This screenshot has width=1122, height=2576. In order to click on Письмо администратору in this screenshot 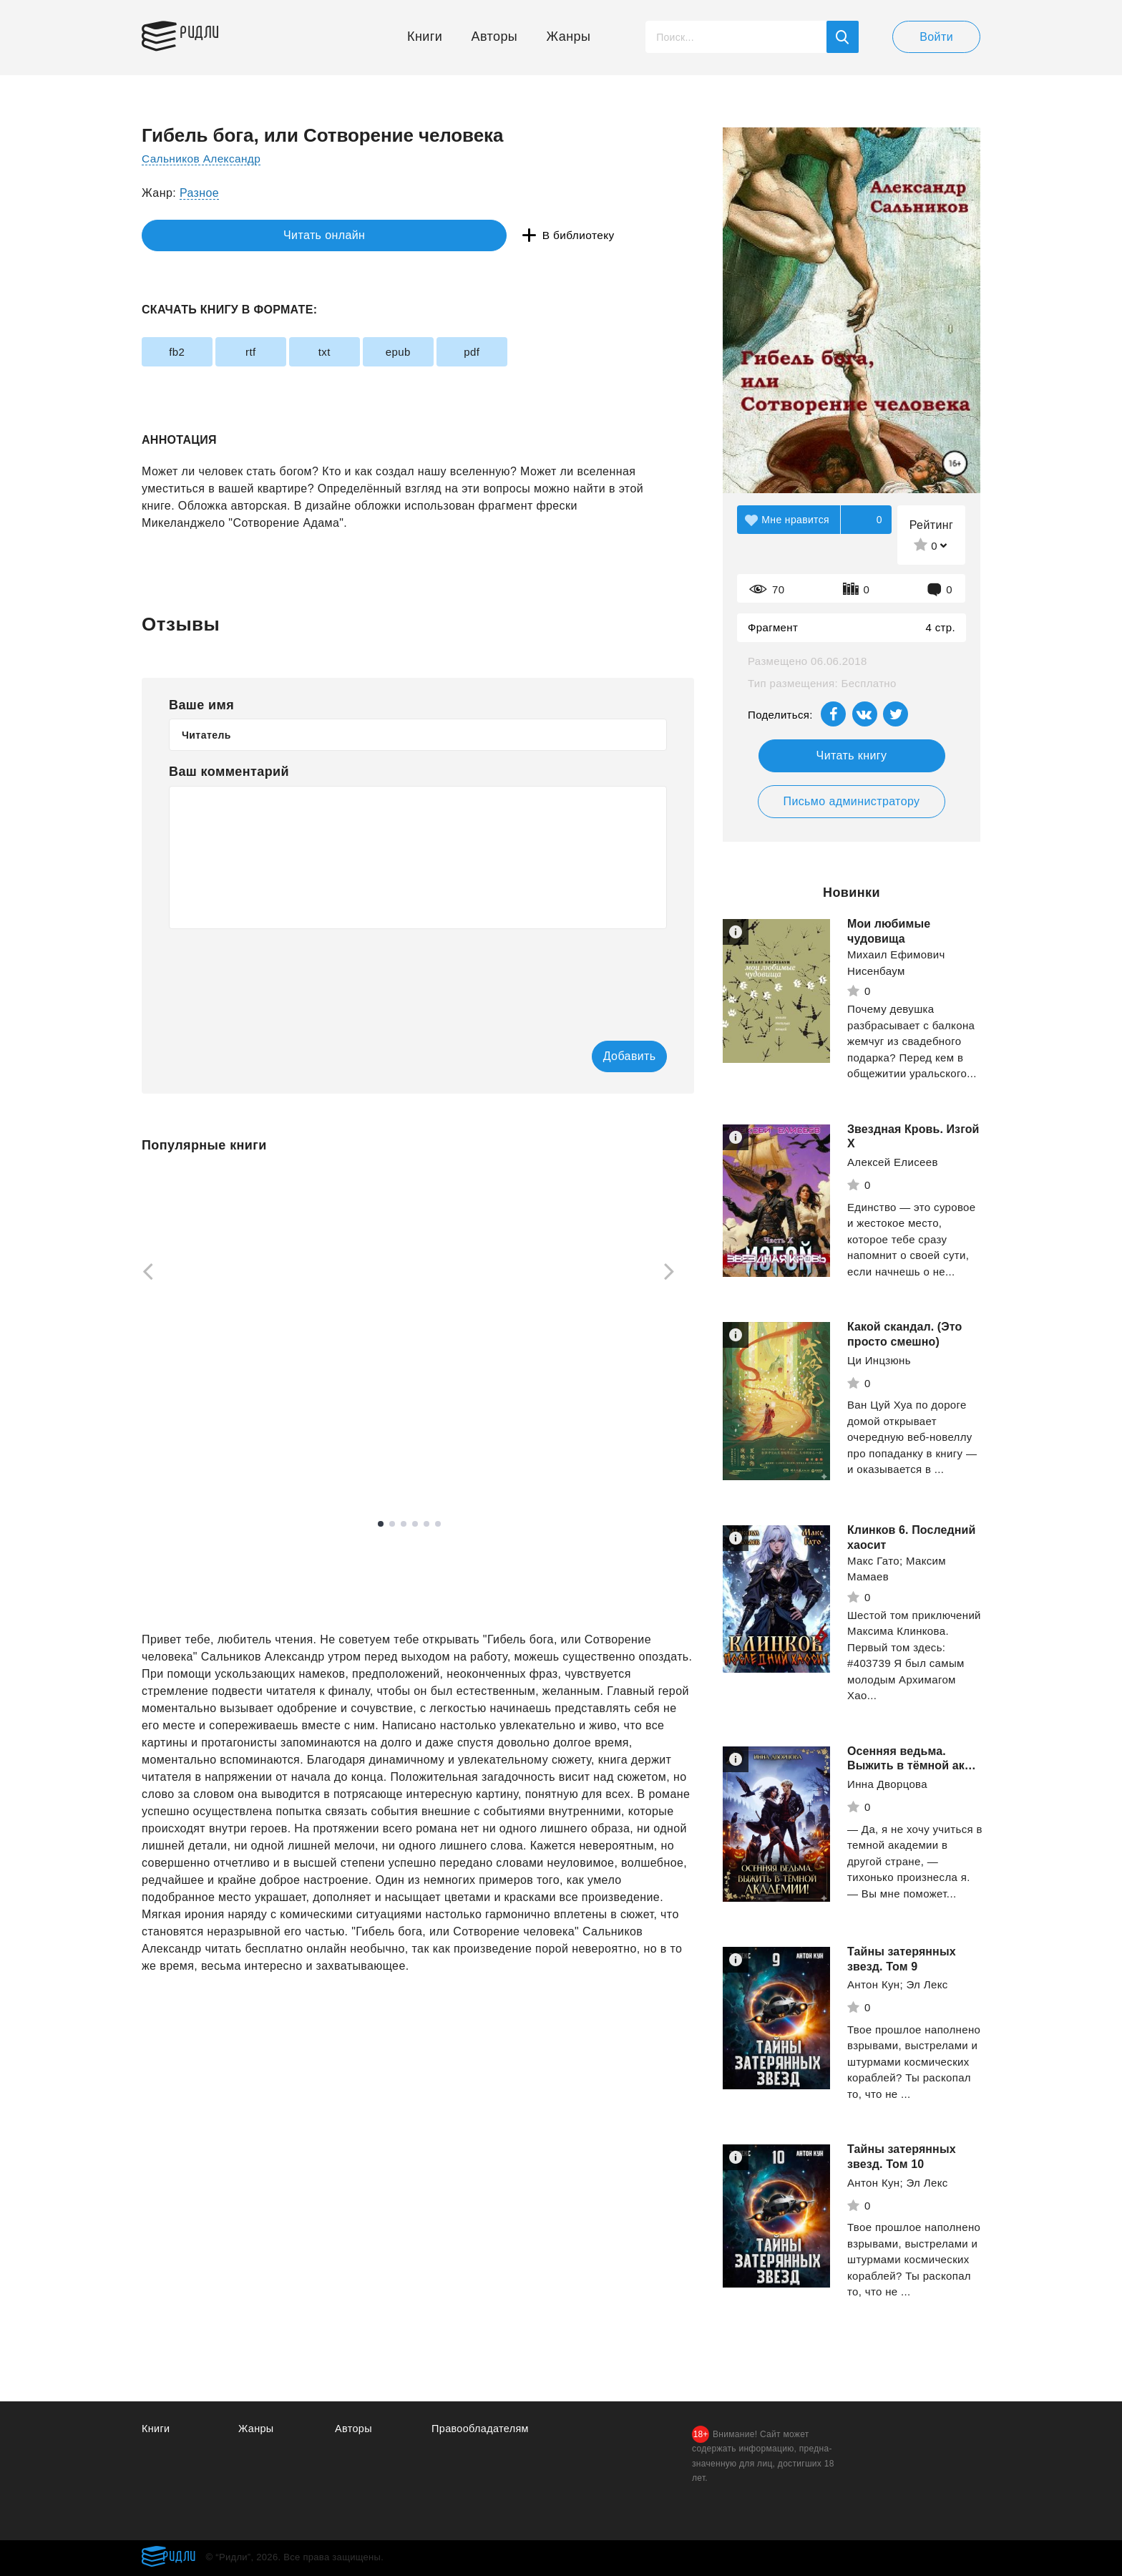, I will do `click(851, 801)`.